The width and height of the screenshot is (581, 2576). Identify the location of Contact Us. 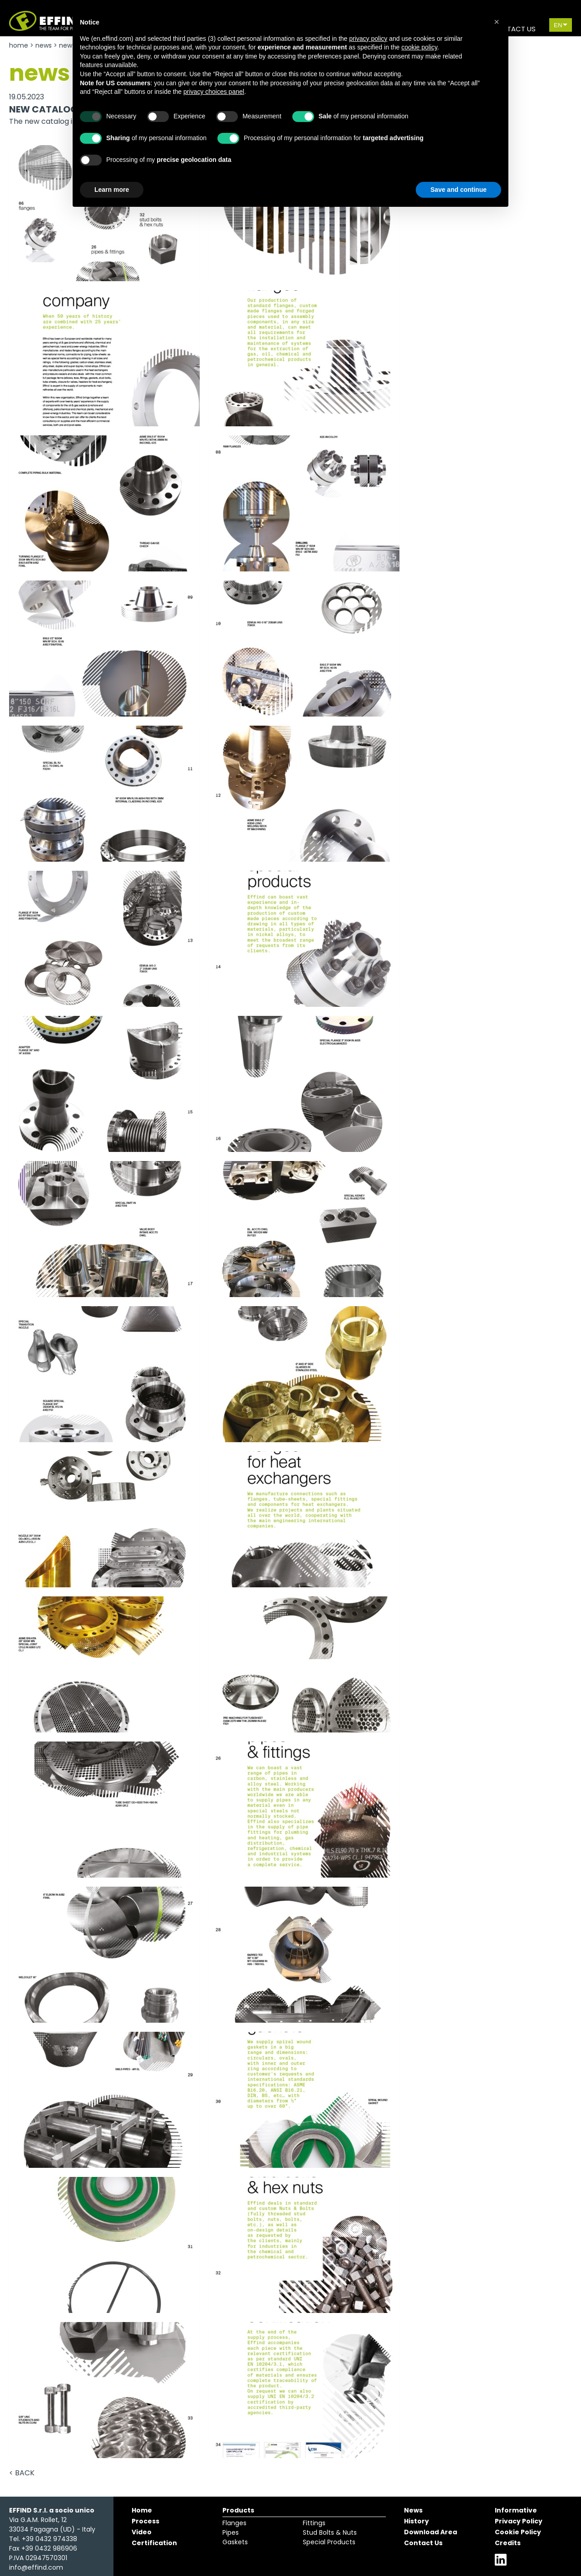
(423, 2542).